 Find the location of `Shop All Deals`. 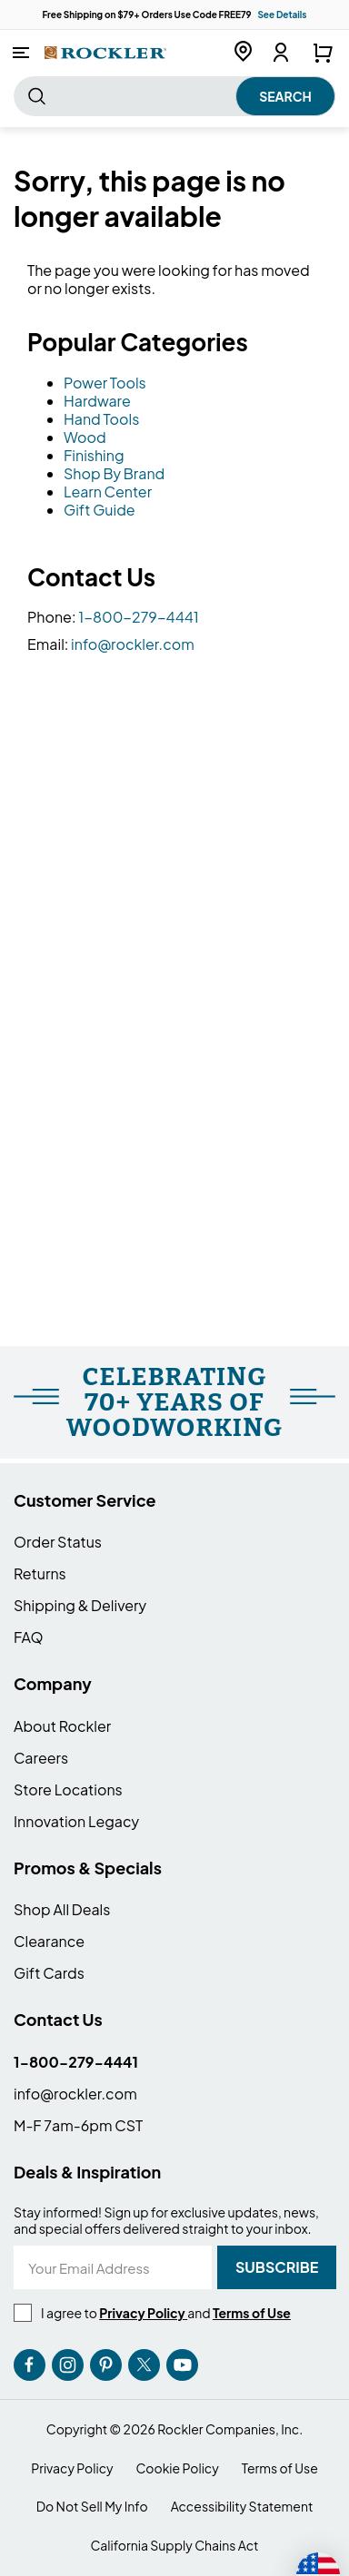

Shop All Deals is located at coordinates (62, 1909).